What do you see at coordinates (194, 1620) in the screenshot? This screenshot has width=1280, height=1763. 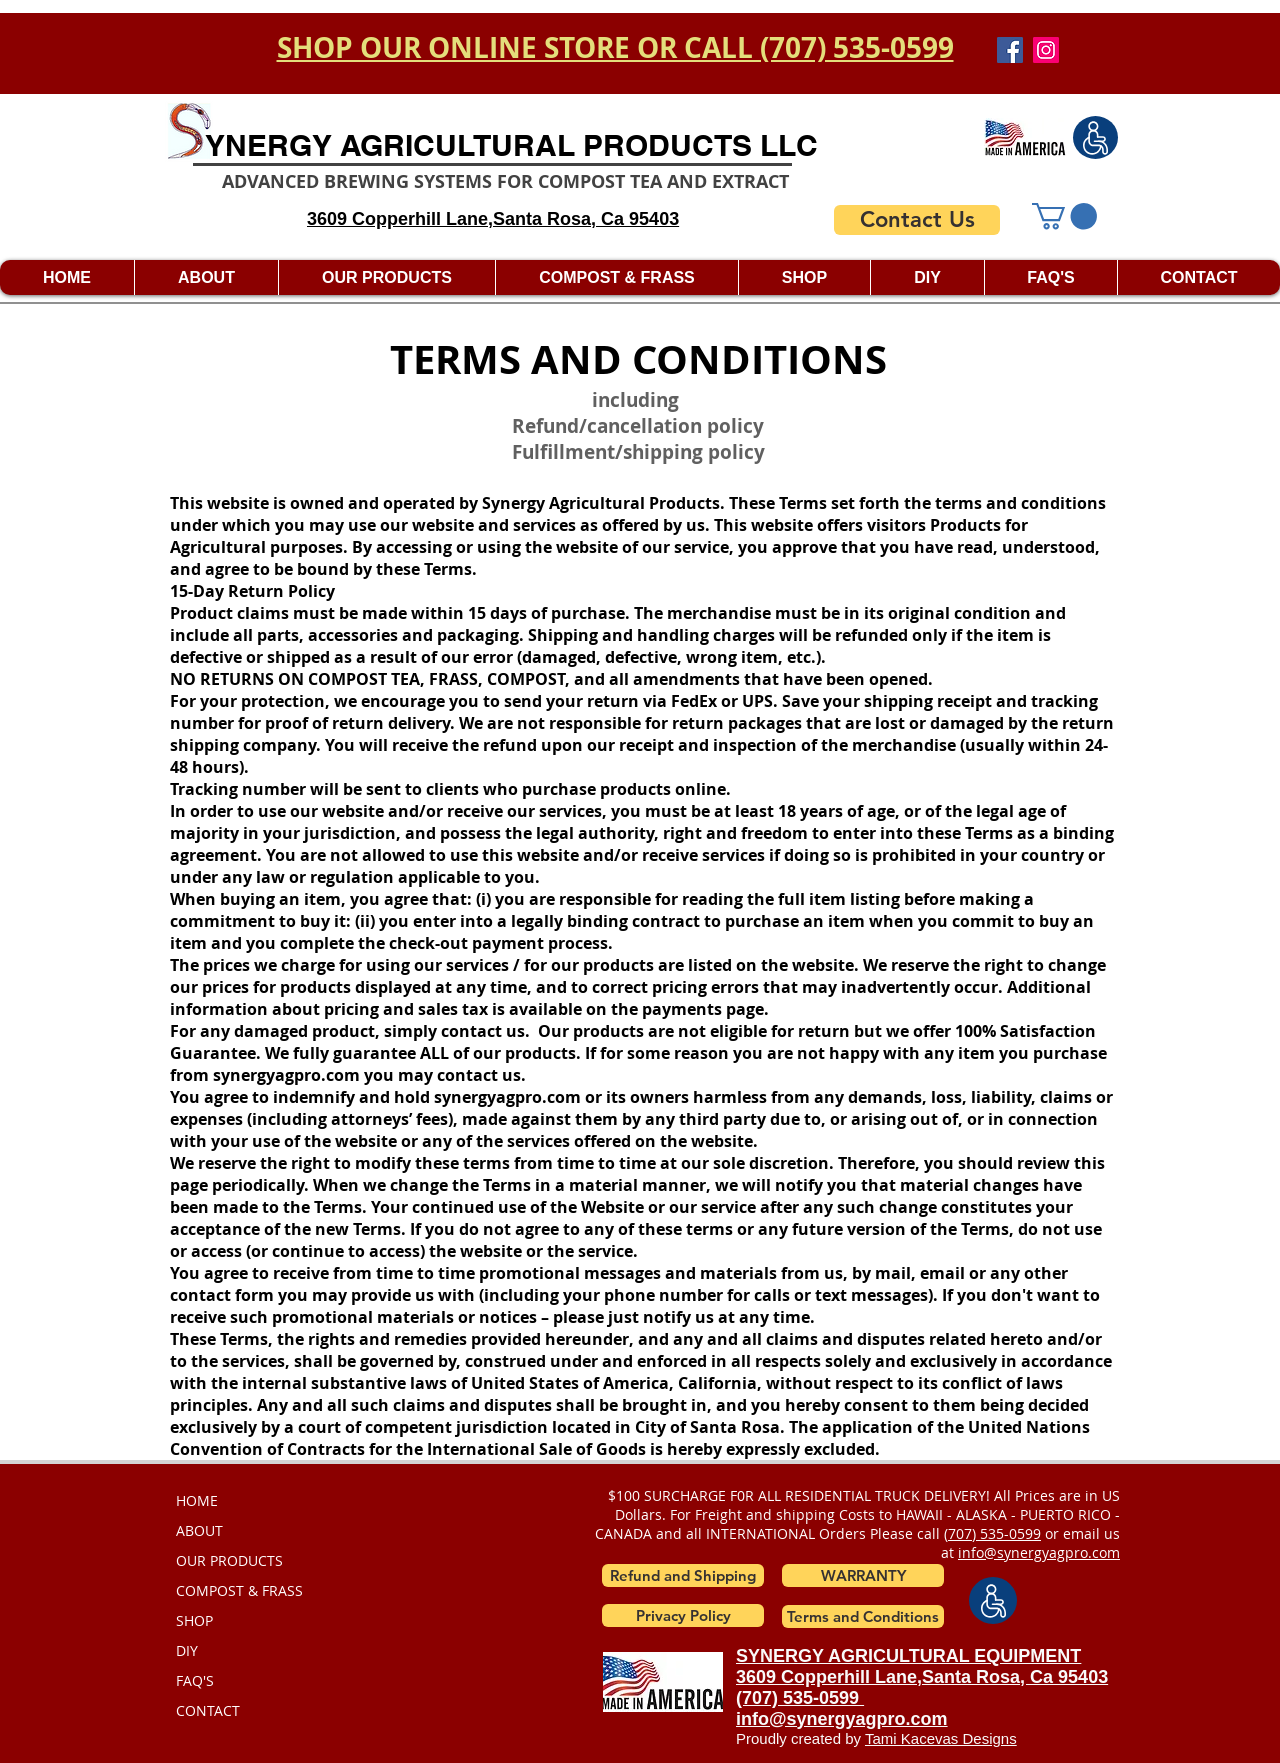 I see `SHOP` at bounding box center [194, 1620].